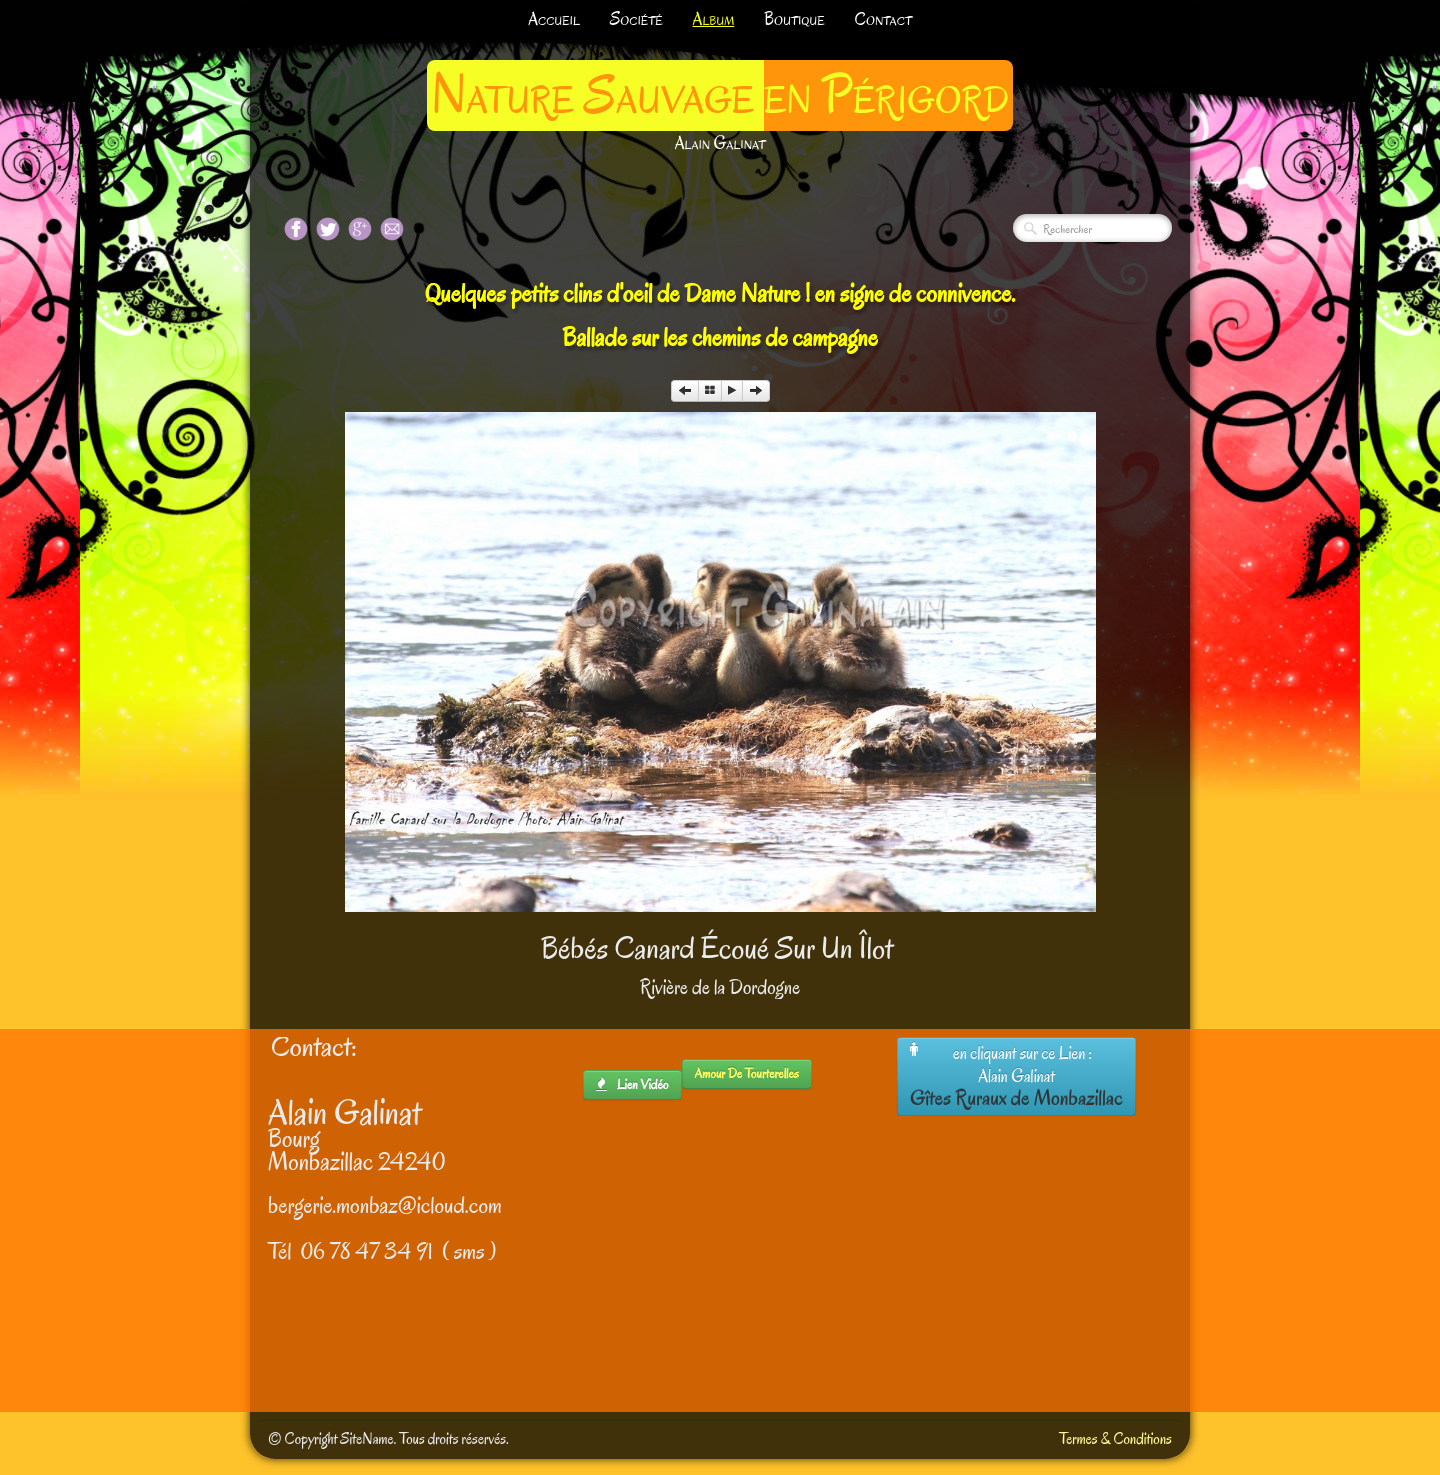 The image size is (1440, 1475). What do you see at coordinates (714, 19) in the screenshot?
I see `Album` at bounding box center [714, 19].